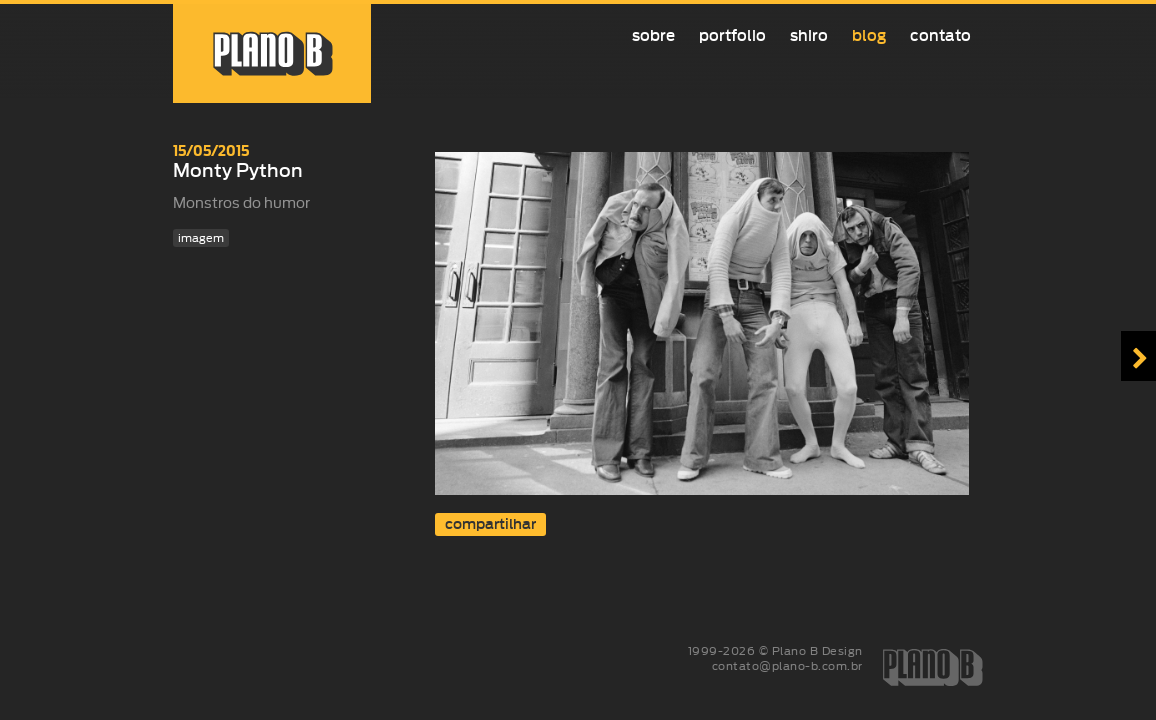 The image size is (1156, 720). I want to click on imagem, so click(201, 238).